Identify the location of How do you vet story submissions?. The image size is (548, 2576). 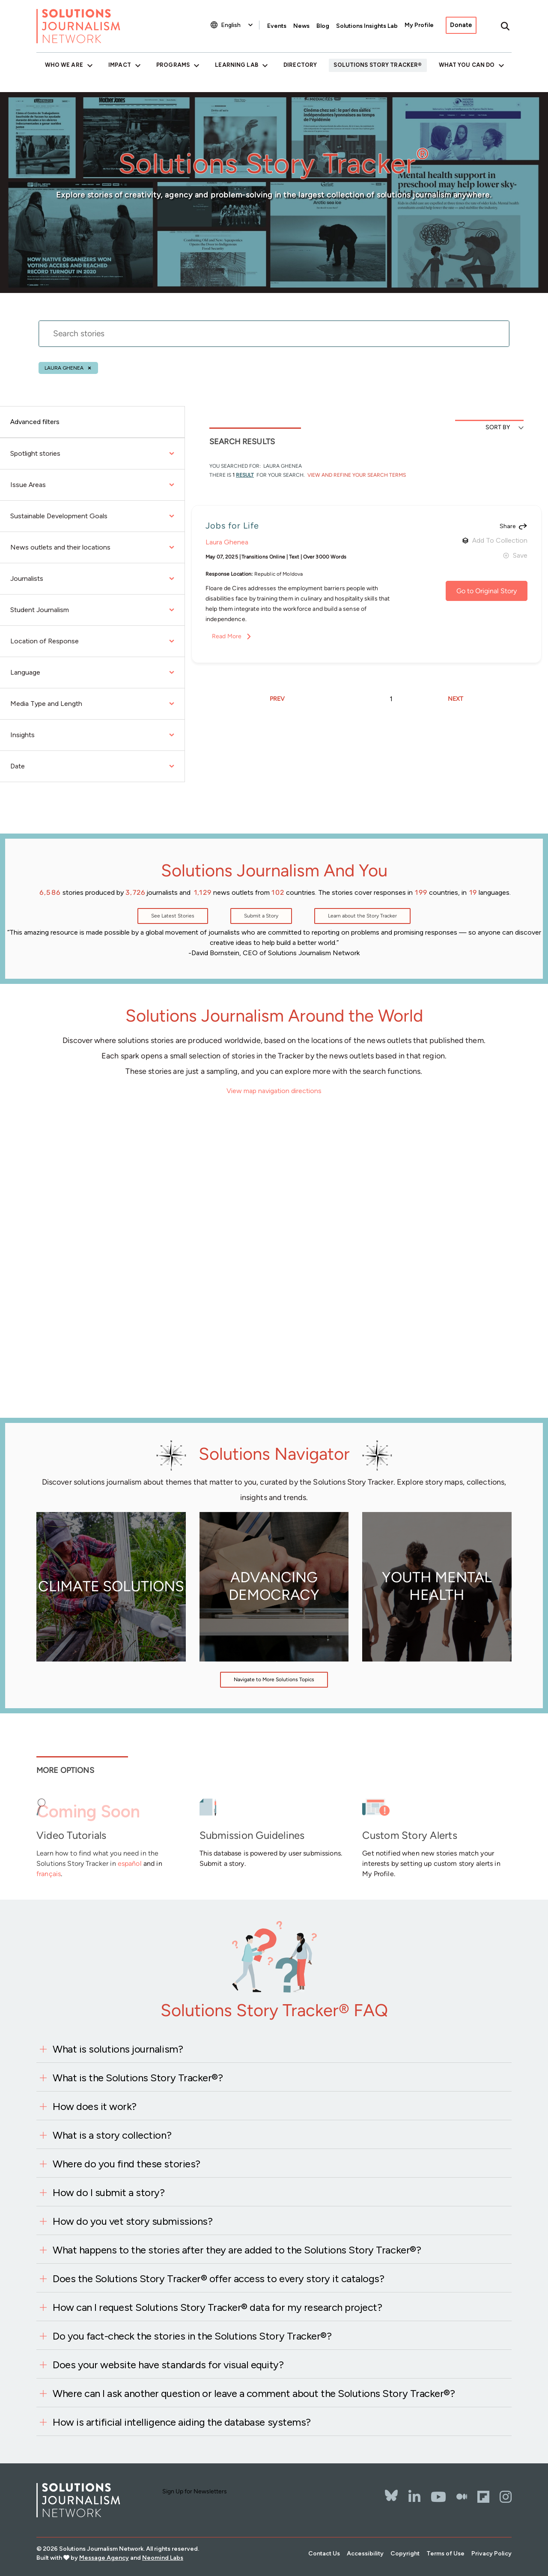
(132, 2221).